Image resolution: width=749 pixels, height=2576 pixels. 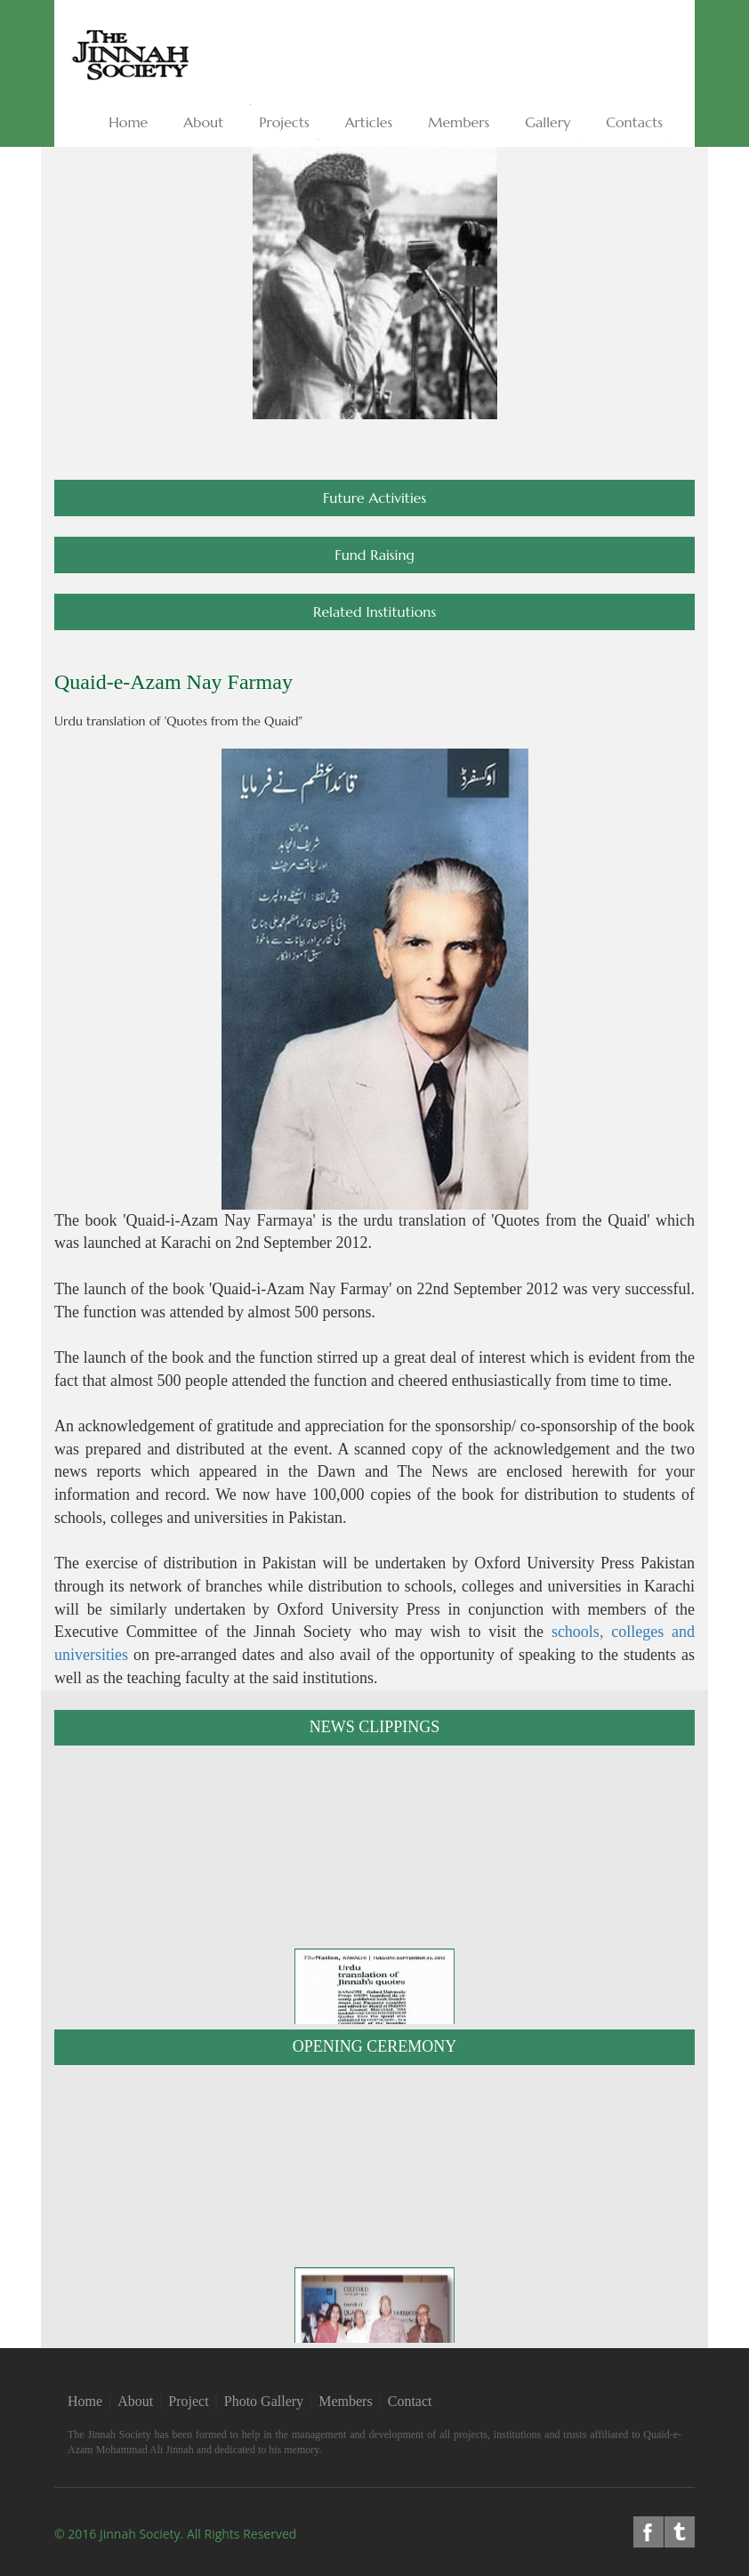 I want to click on © 2016 Jinnah Society. All rights reserved, so click(x=175, y=2533).